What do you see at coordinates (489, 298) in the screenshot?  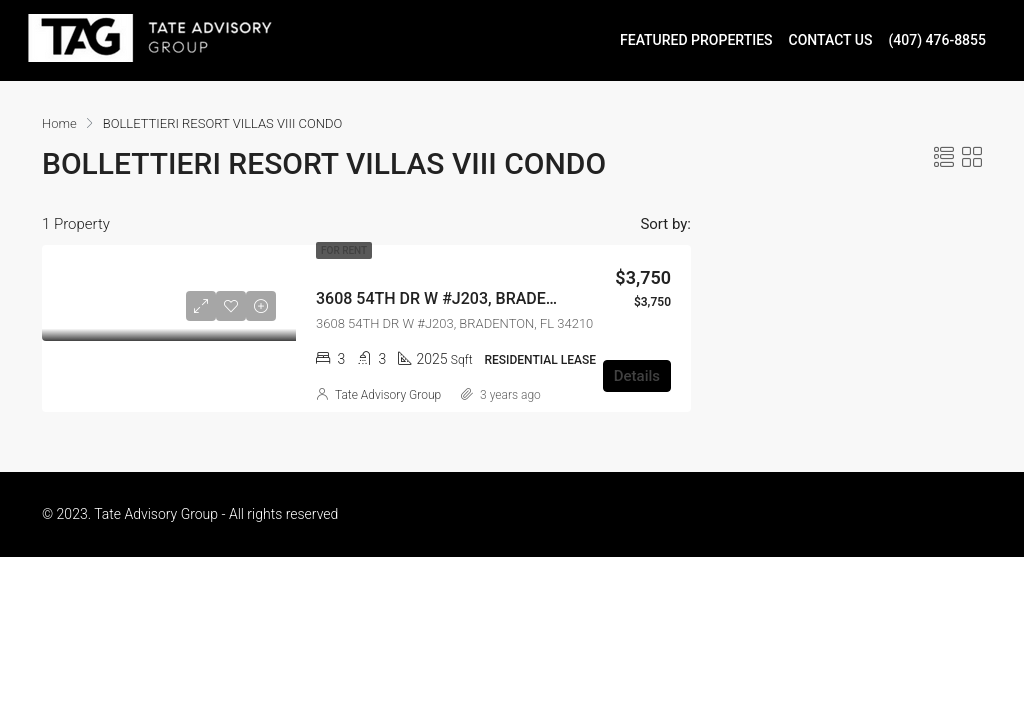 I see `3608 54TH DR W #J203, BRADENTON, FL 34210` at bounding box center [489, 298].